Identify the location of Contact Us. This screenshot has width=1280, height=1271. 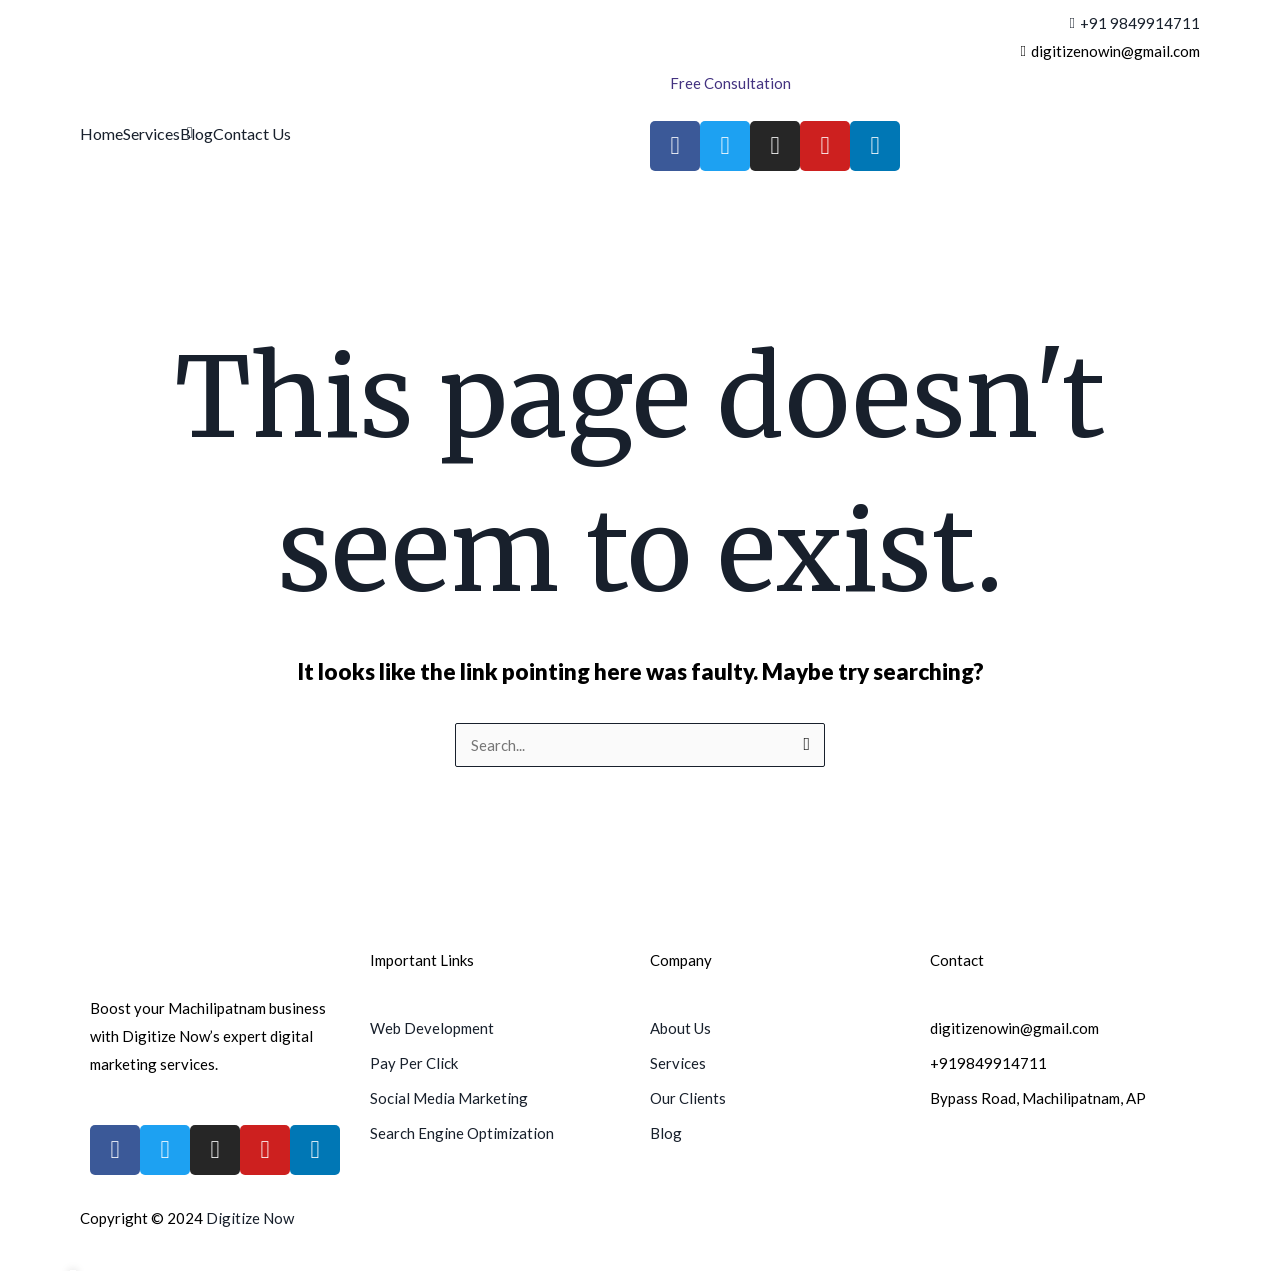
(252, 133).